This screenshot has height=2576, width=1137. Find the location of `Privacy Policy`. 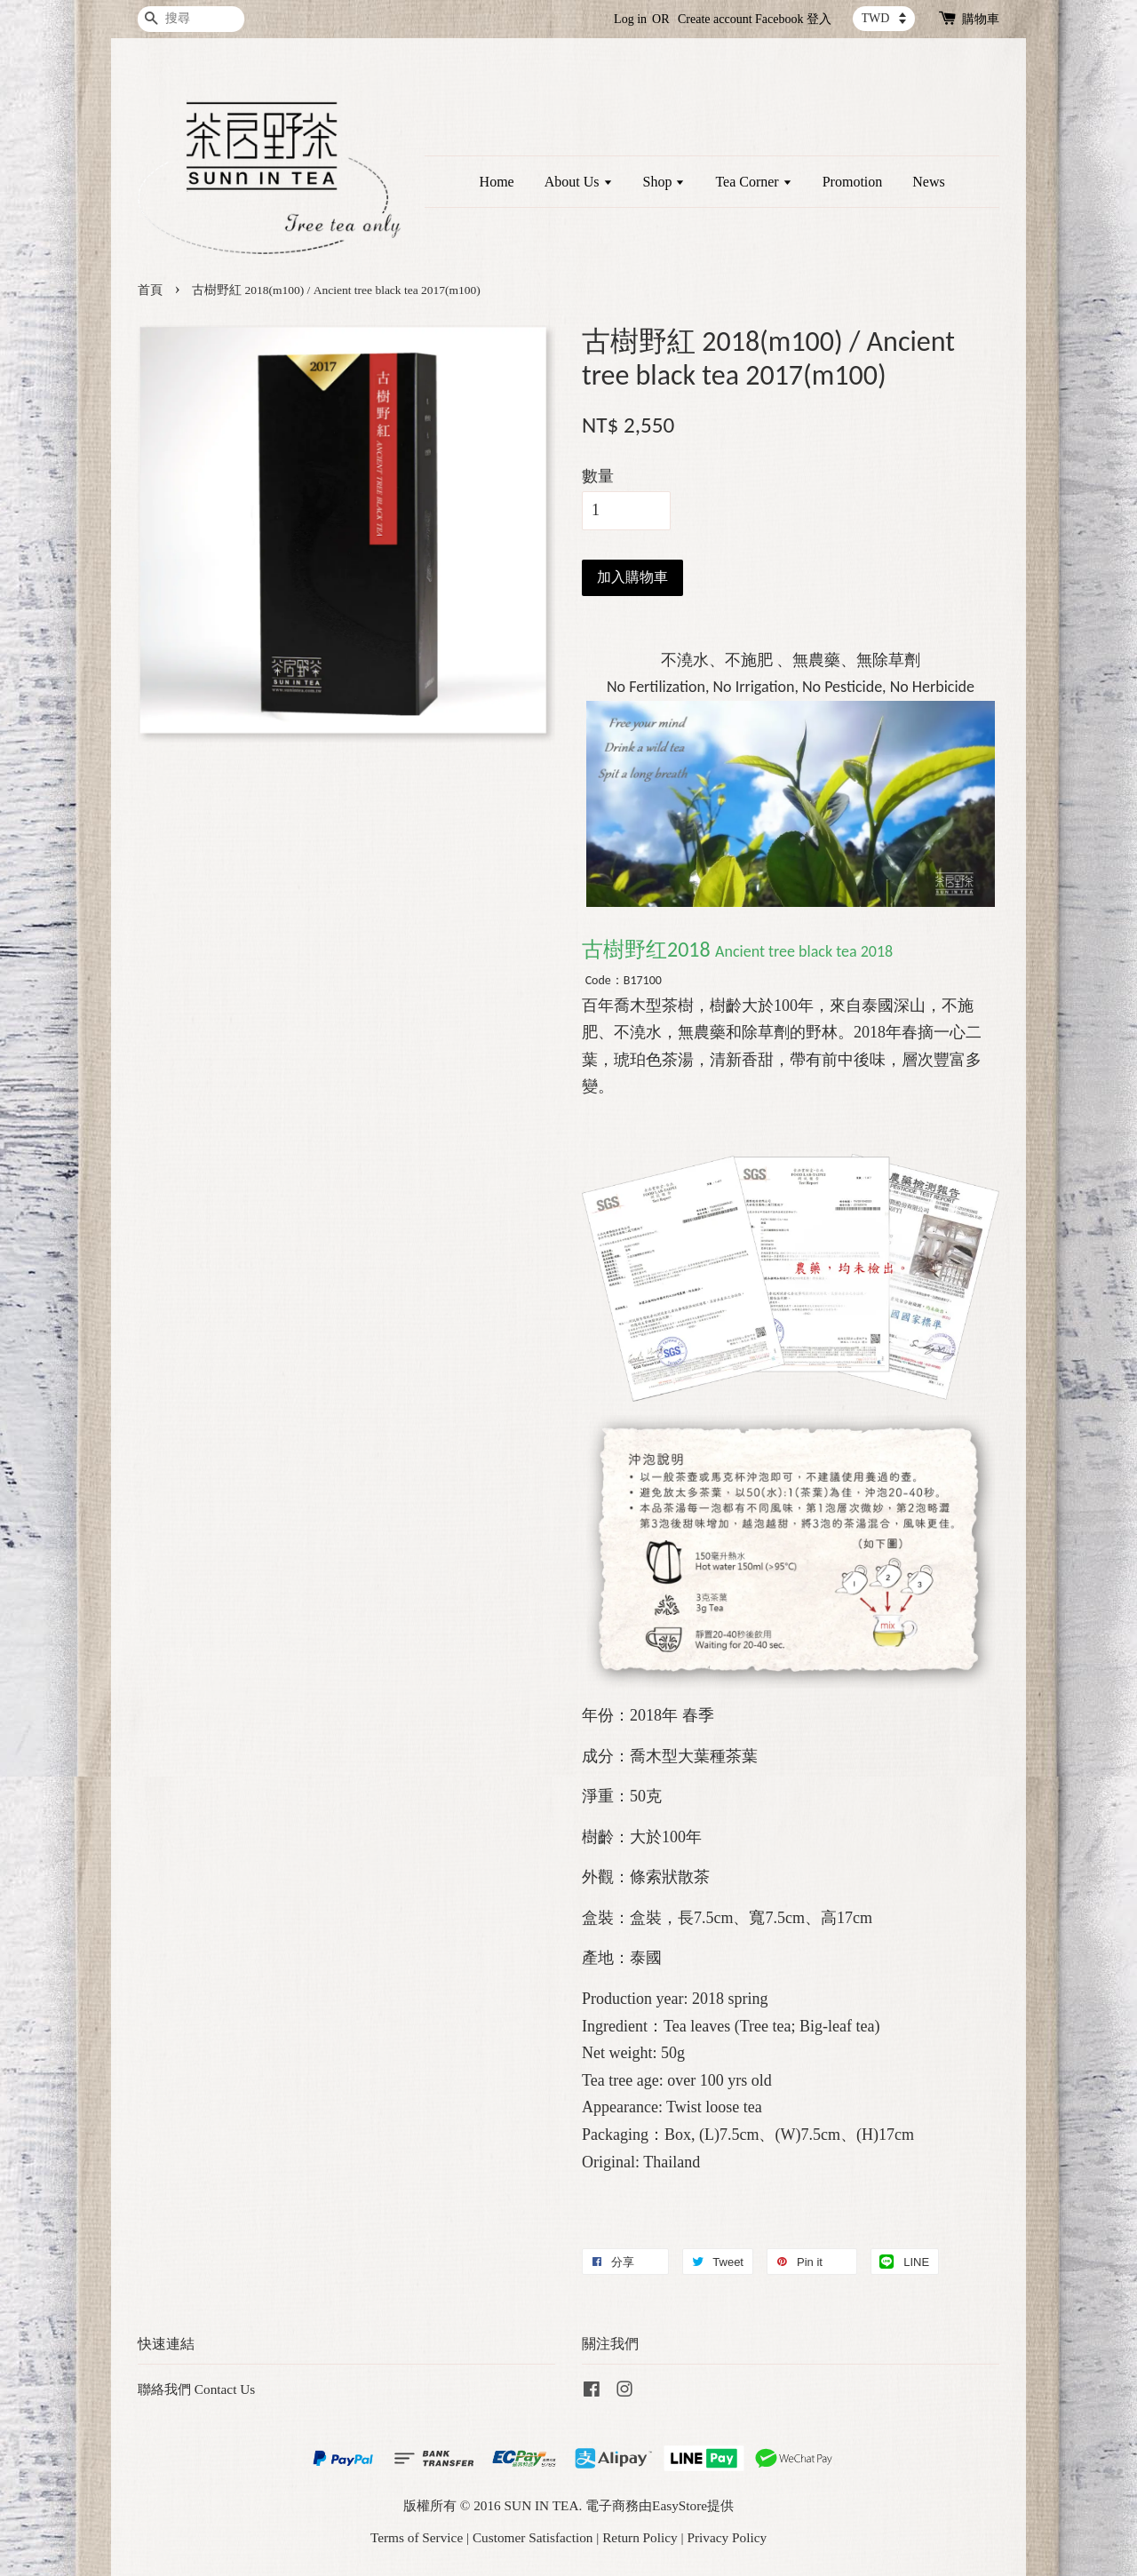

Privacy Policy is located at coordinates (727, 2537).